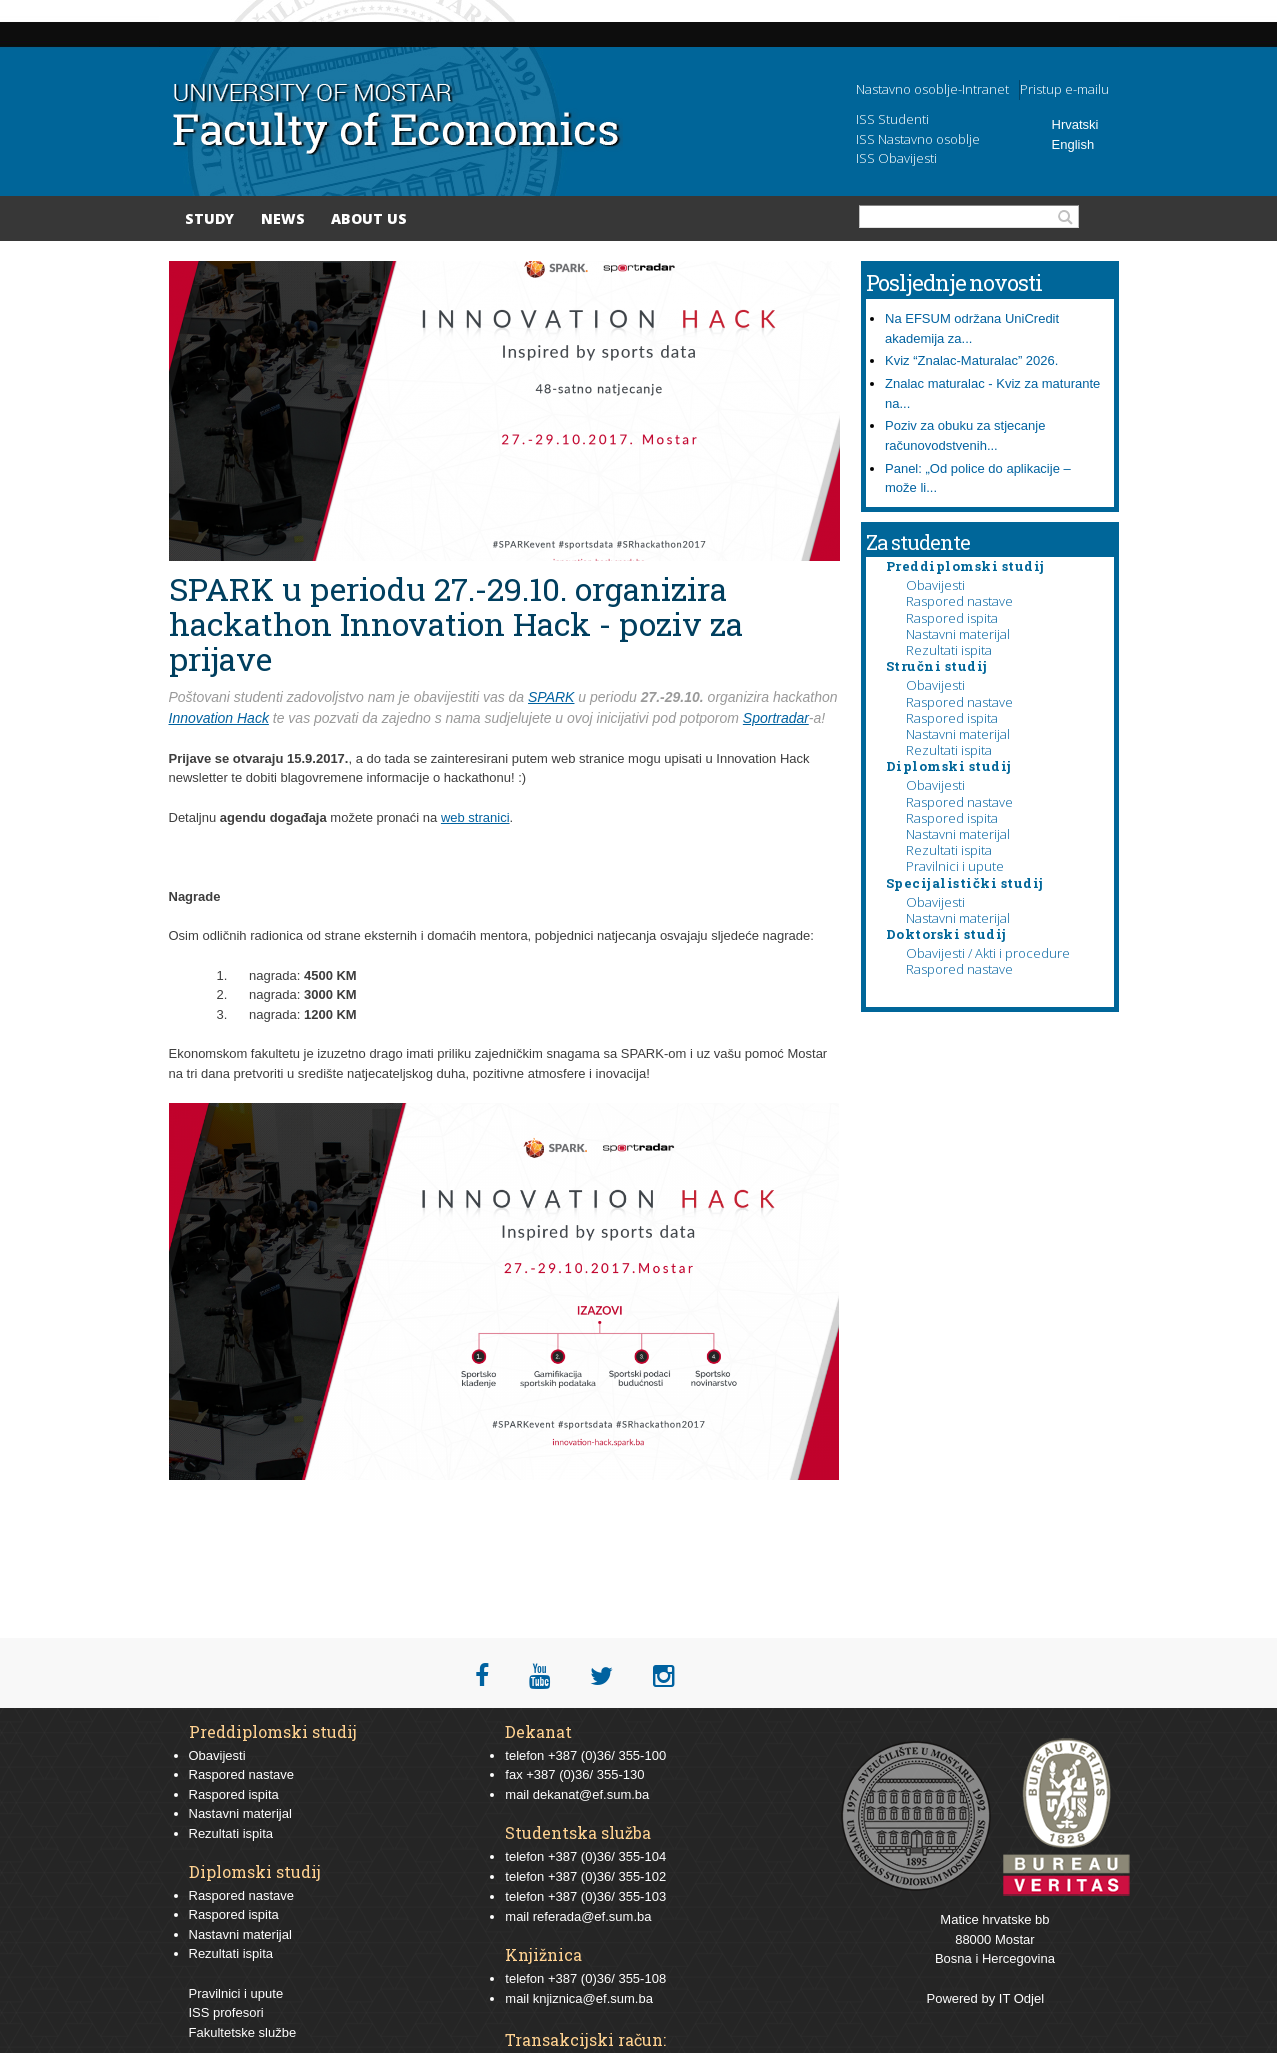 The image size is (1277, 2053). Describe the element at coordinates (592, 1916) in the screenshot. I see `referada@ef.sum.ba` at that location.